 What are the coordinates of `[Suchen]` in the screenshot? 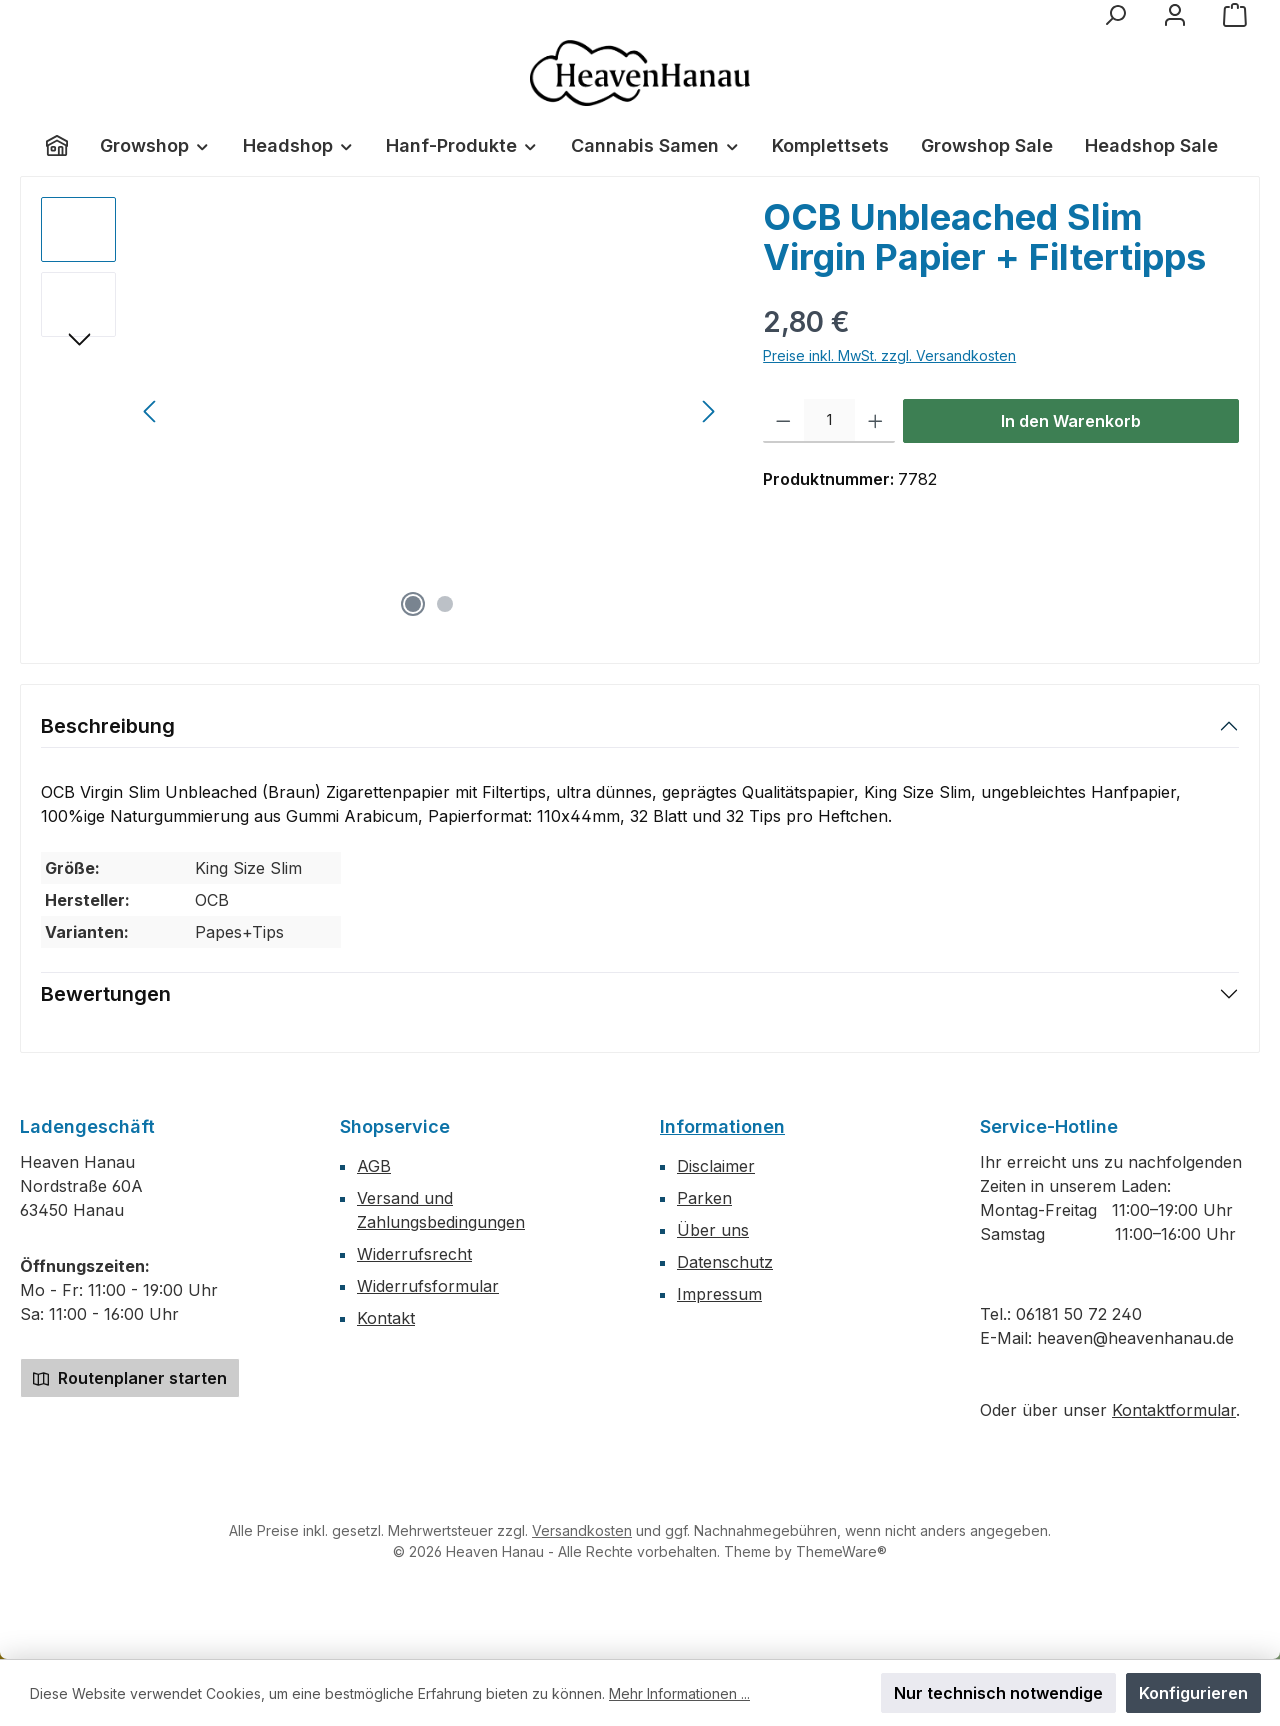 It's located at (1115, 15).